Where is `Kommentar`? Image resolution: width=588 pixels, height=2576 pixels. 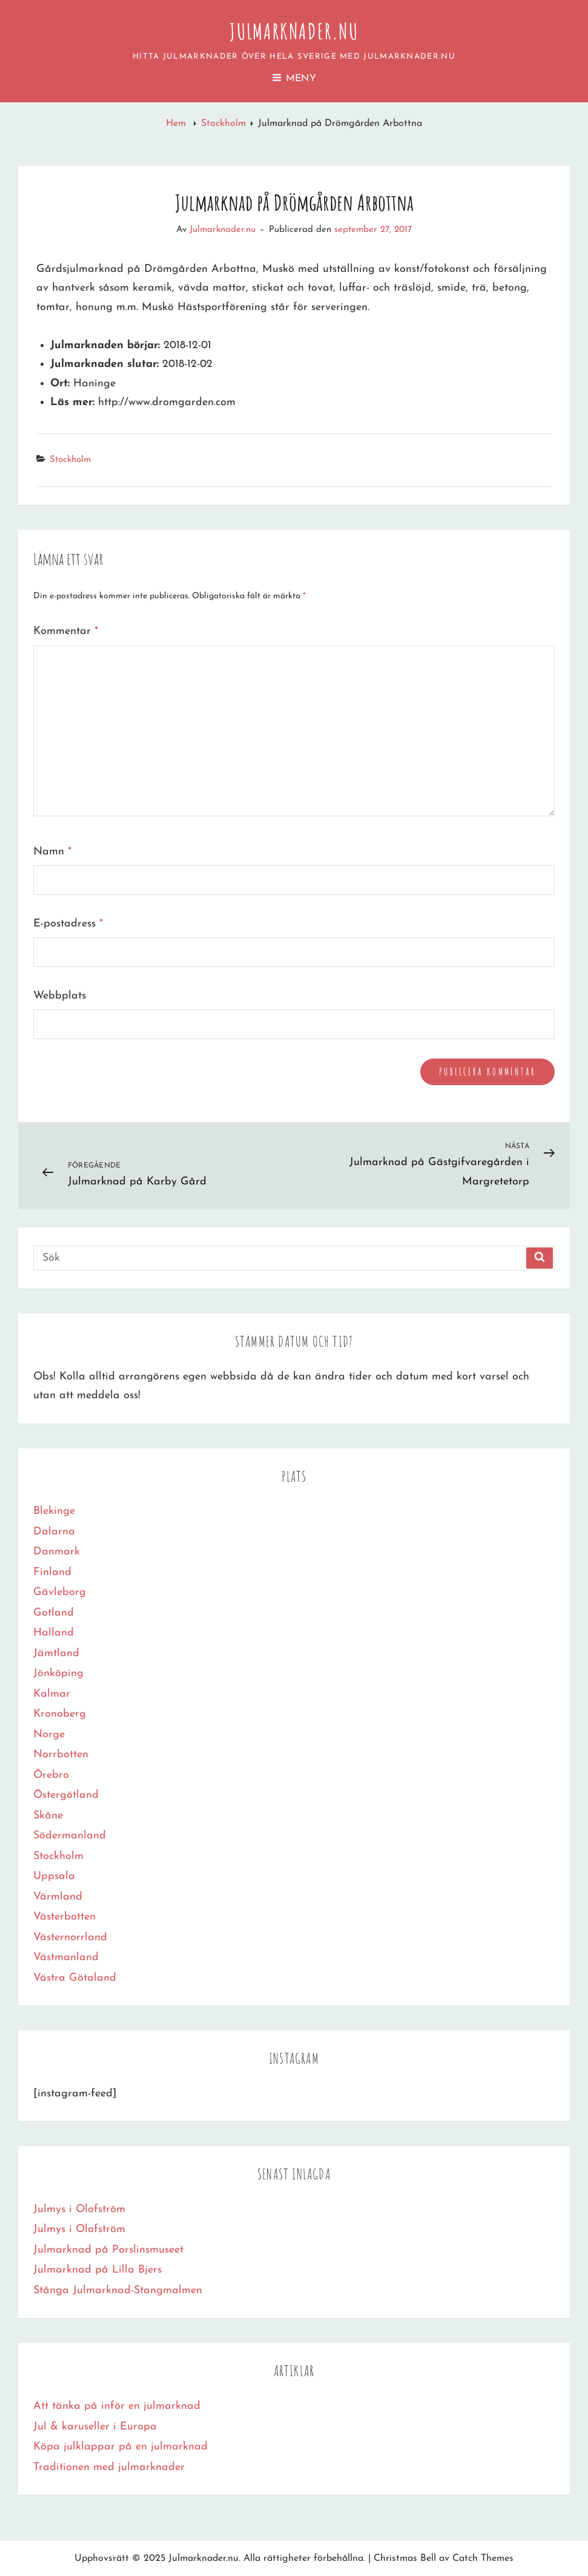 Kommentar is located at coordinates (65, 631).